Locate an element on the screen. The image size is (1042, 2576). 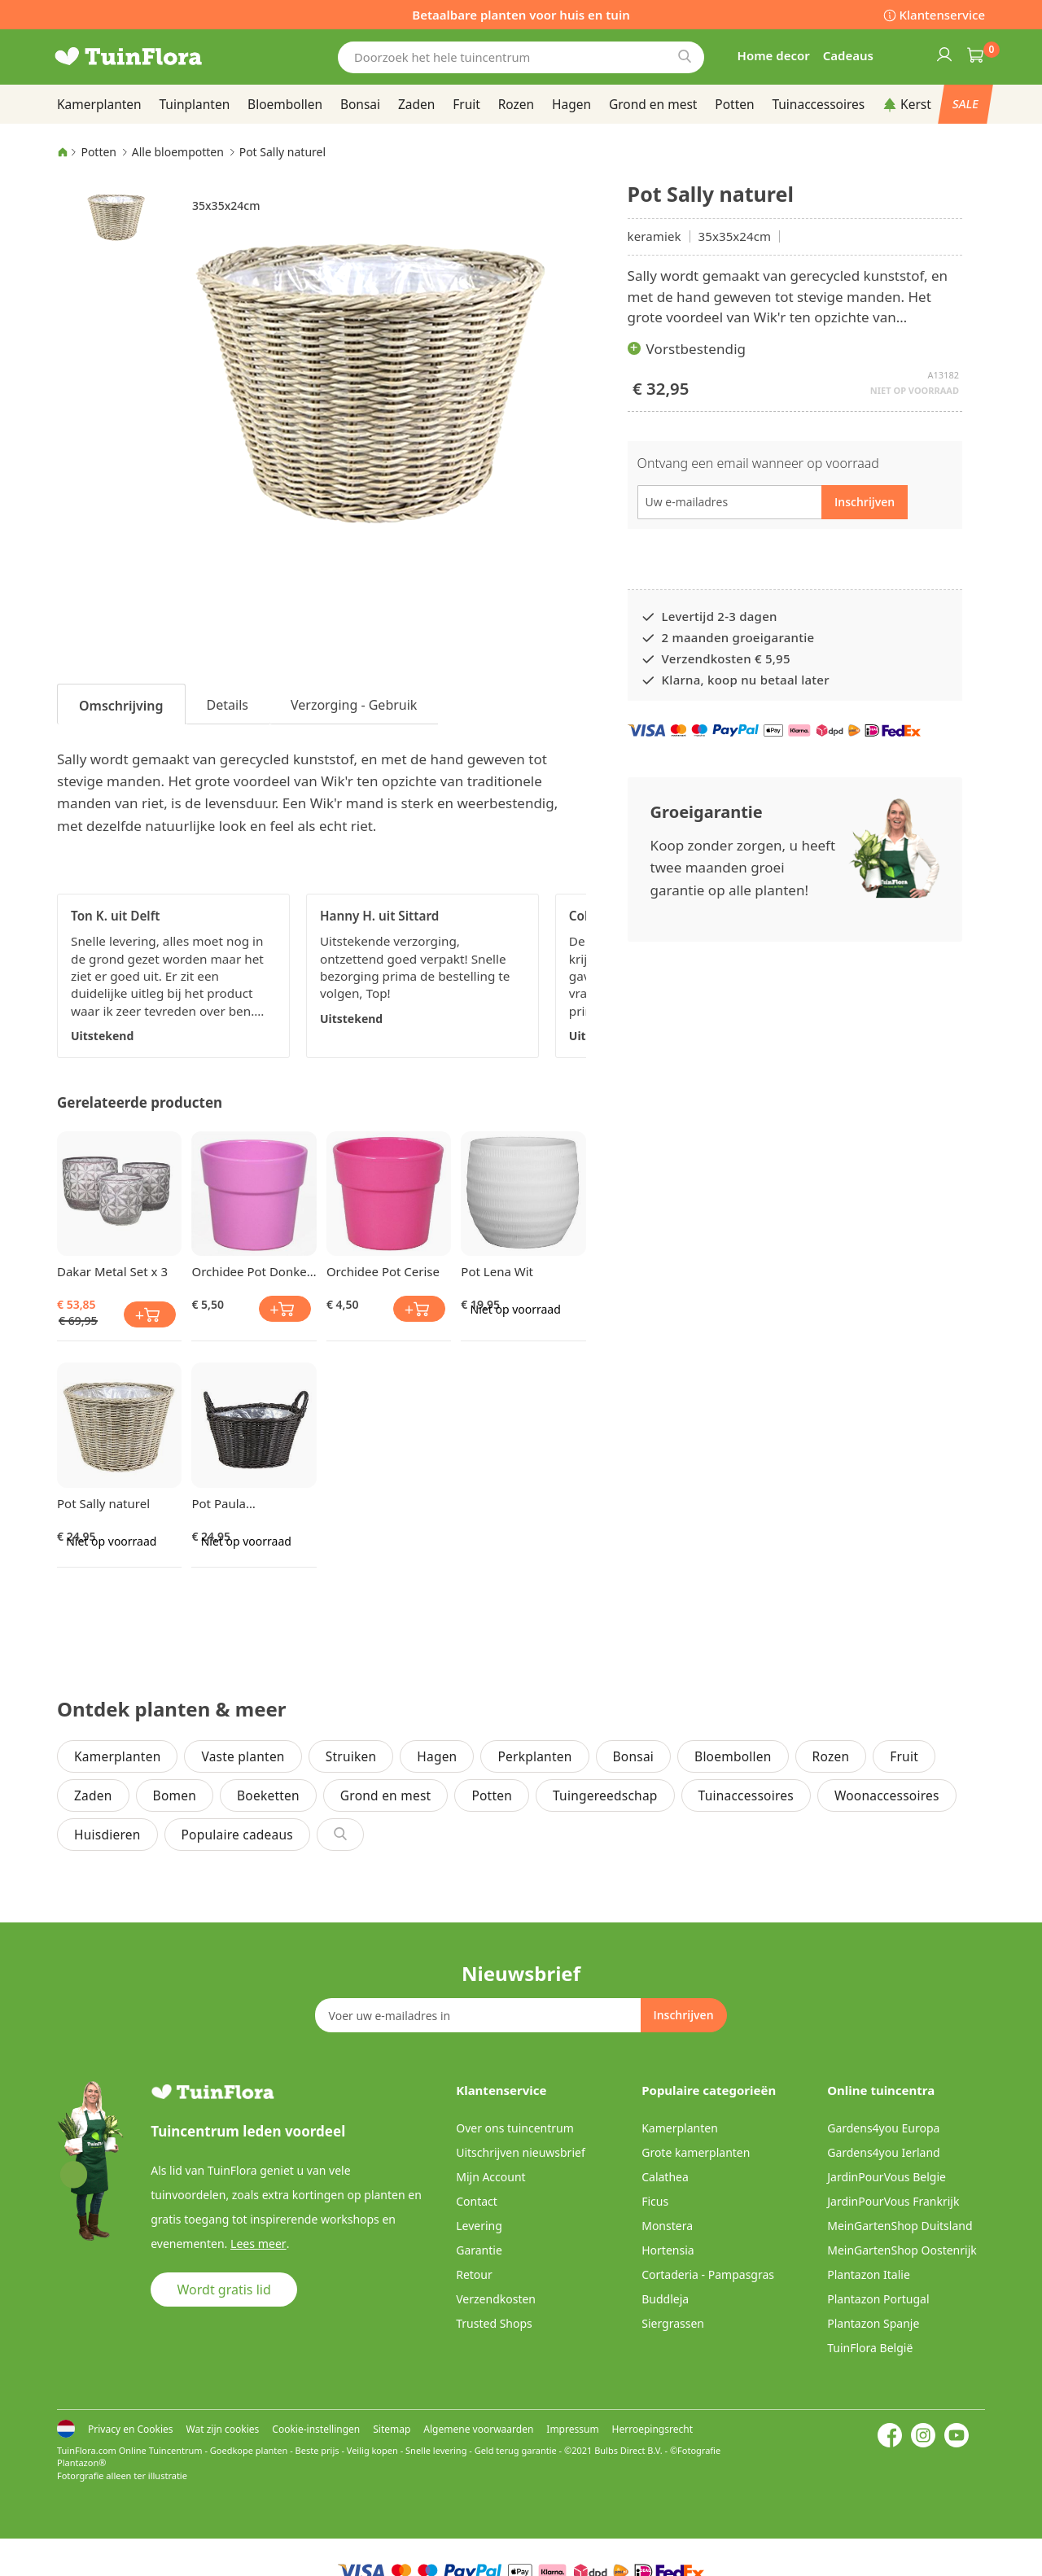
[store logo] is located at coordinates (154, 57).